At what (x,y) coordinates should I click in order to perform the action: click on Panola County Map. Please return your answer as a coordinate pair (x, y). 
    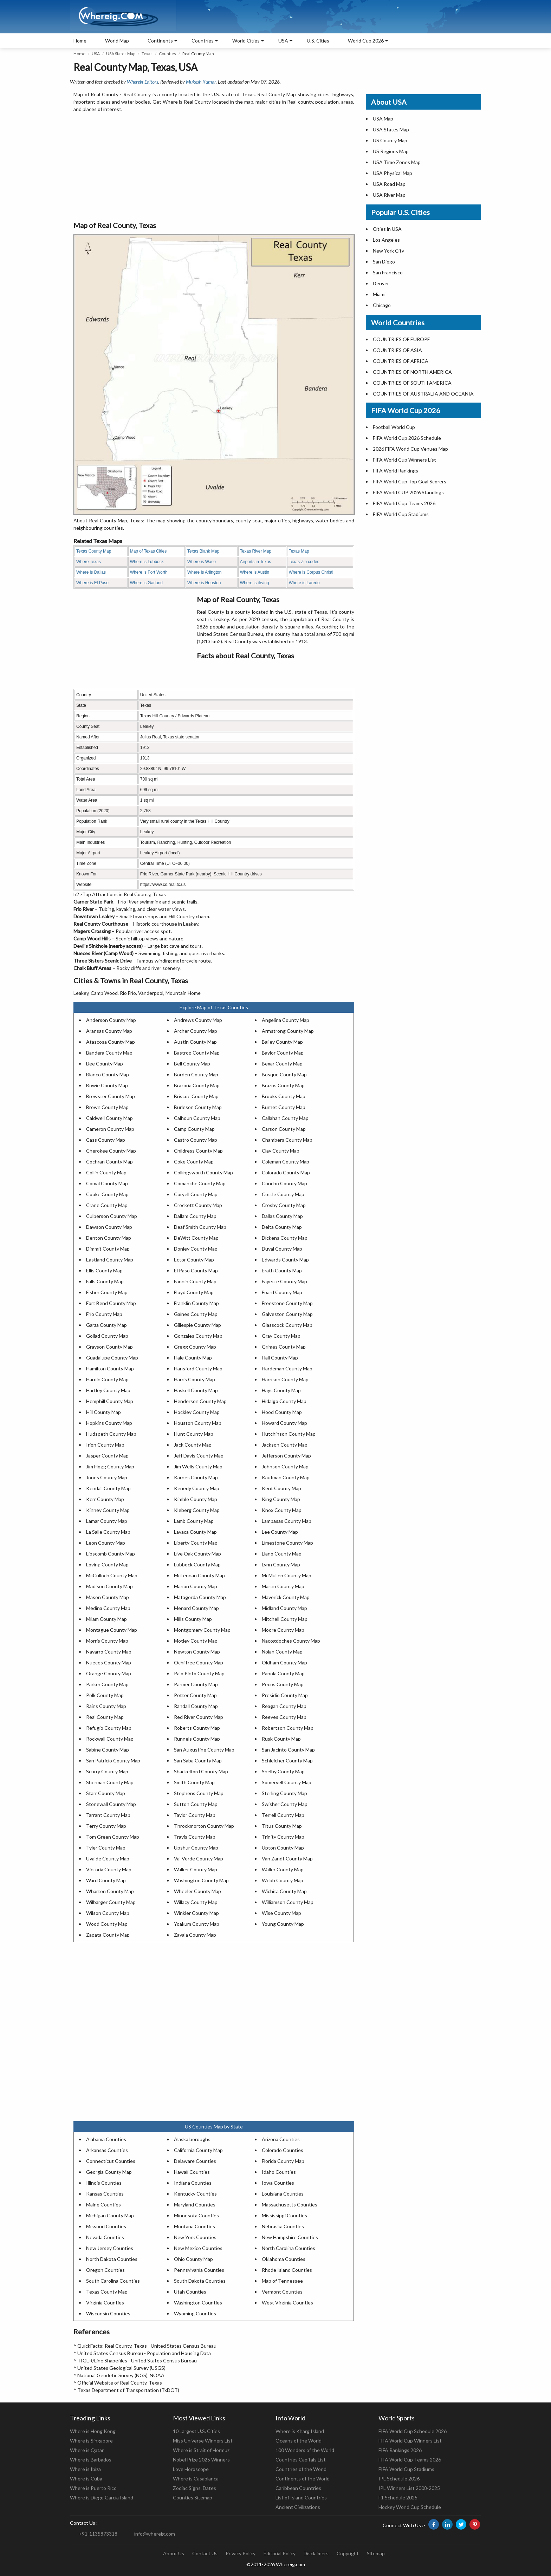
    Looking at the image, I should click on (283, 1673).